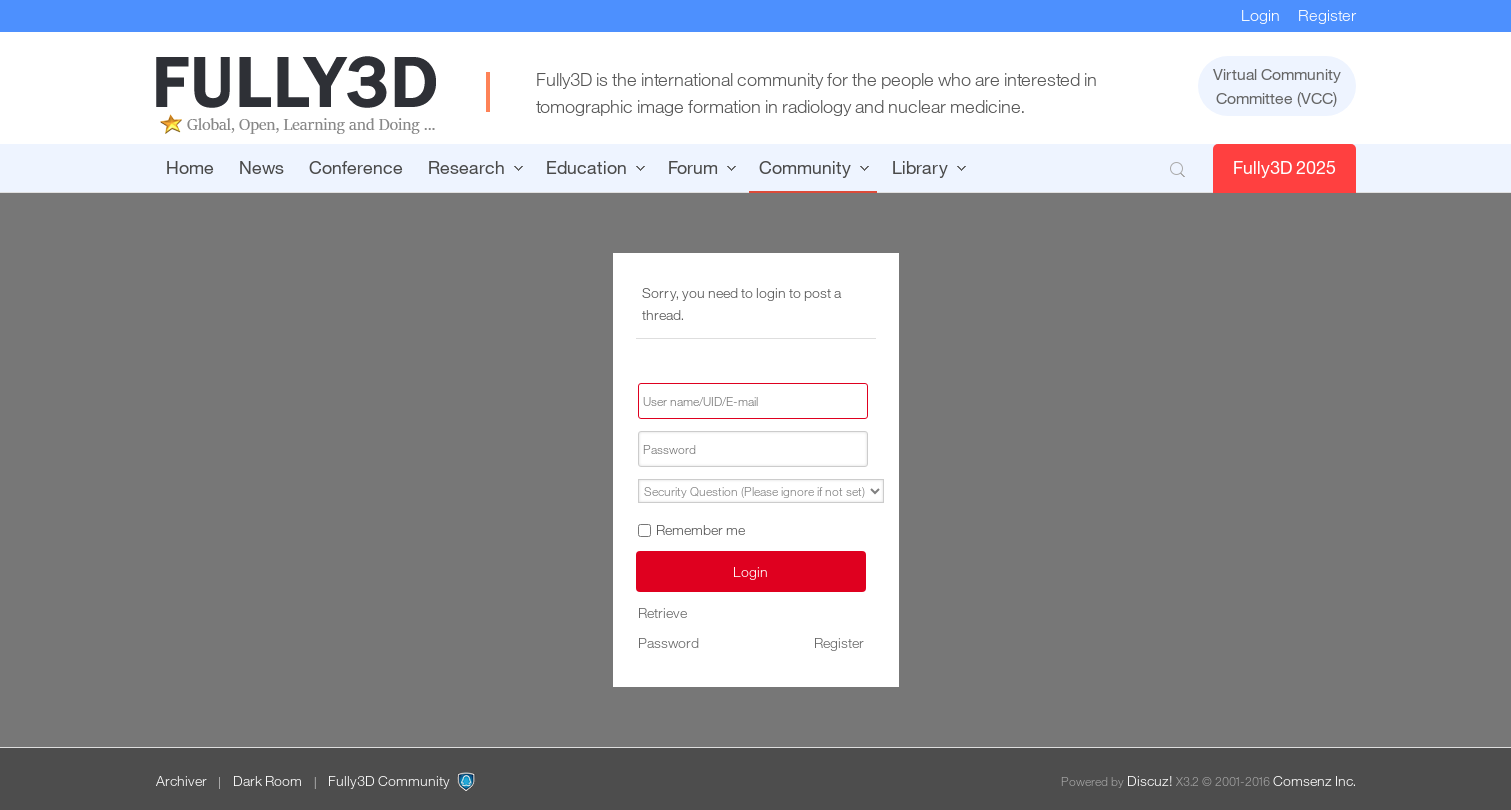 The image size is (1511, 810). Describe the element at coordinates (389, 780) in the screenshot. I see `Fully3D Community` at that location.